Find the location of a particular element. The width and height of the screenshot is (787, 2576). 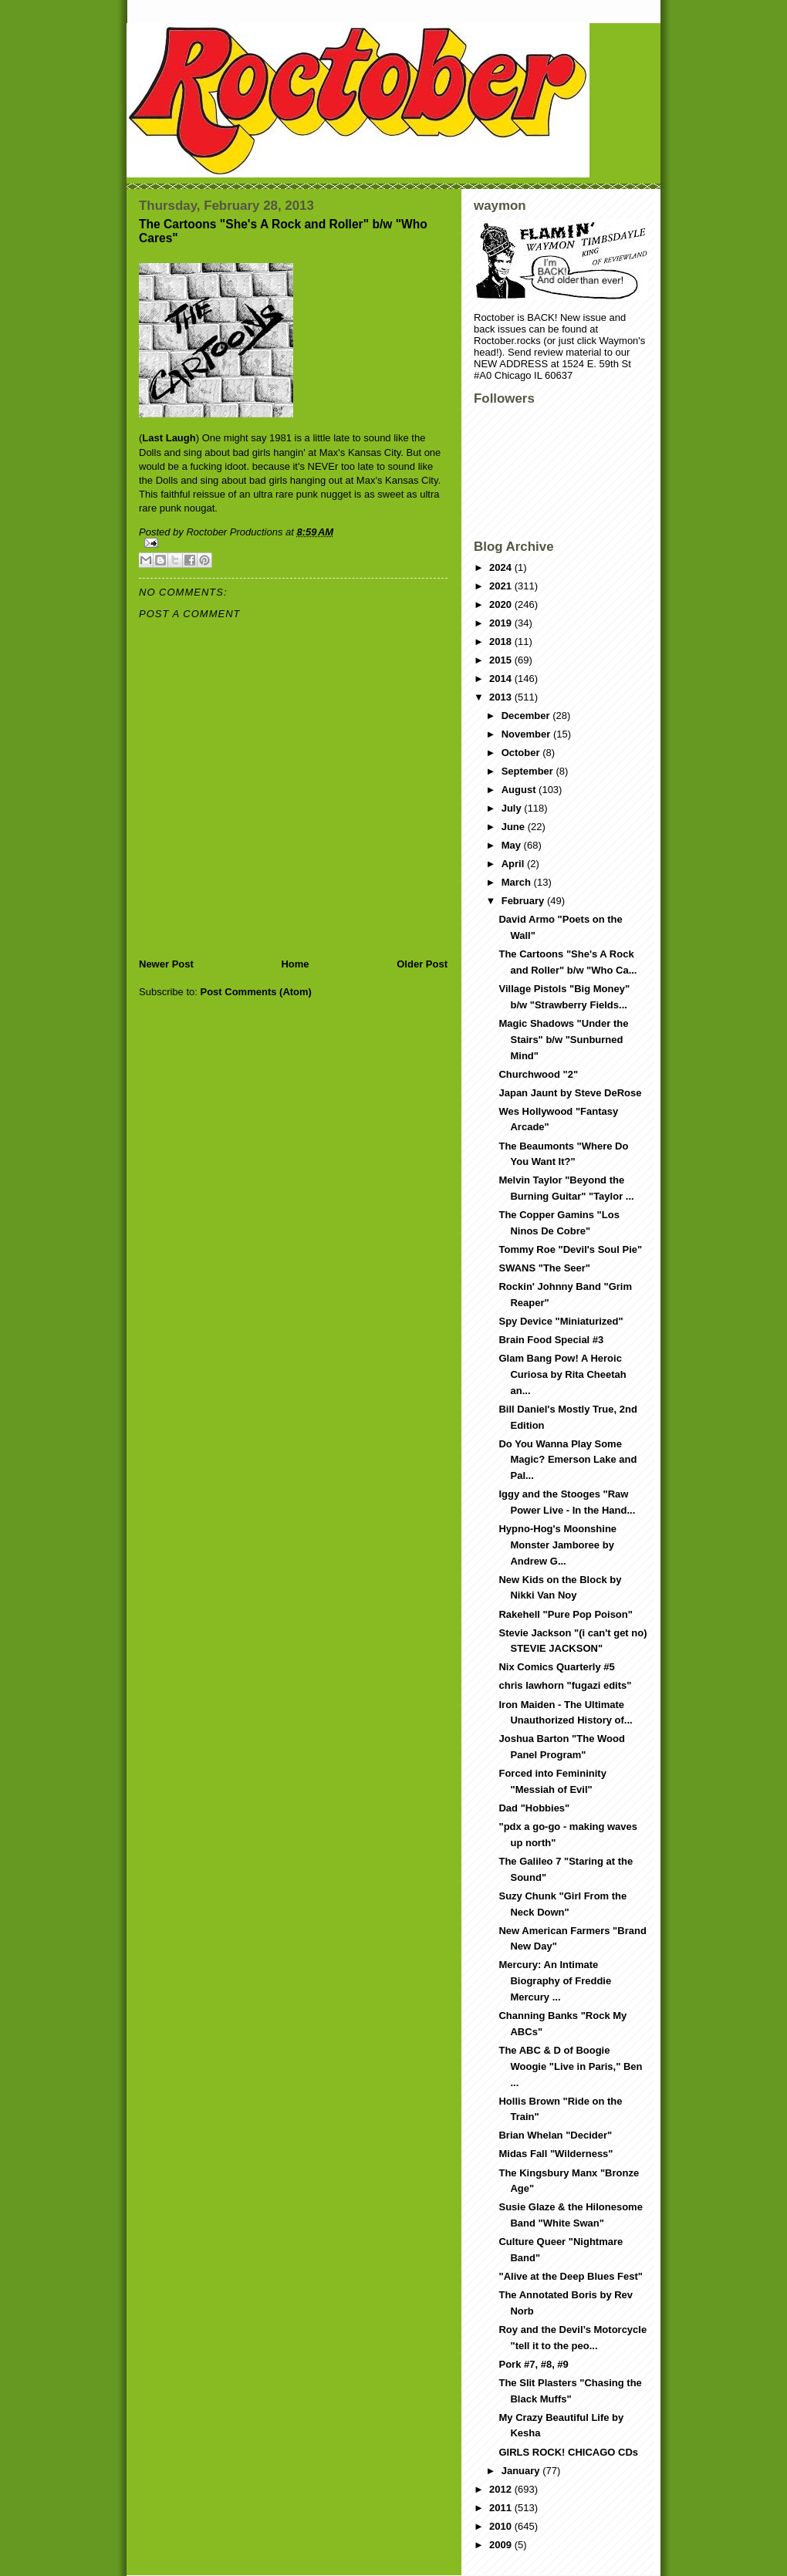

September is located at coordinates (529, 771).